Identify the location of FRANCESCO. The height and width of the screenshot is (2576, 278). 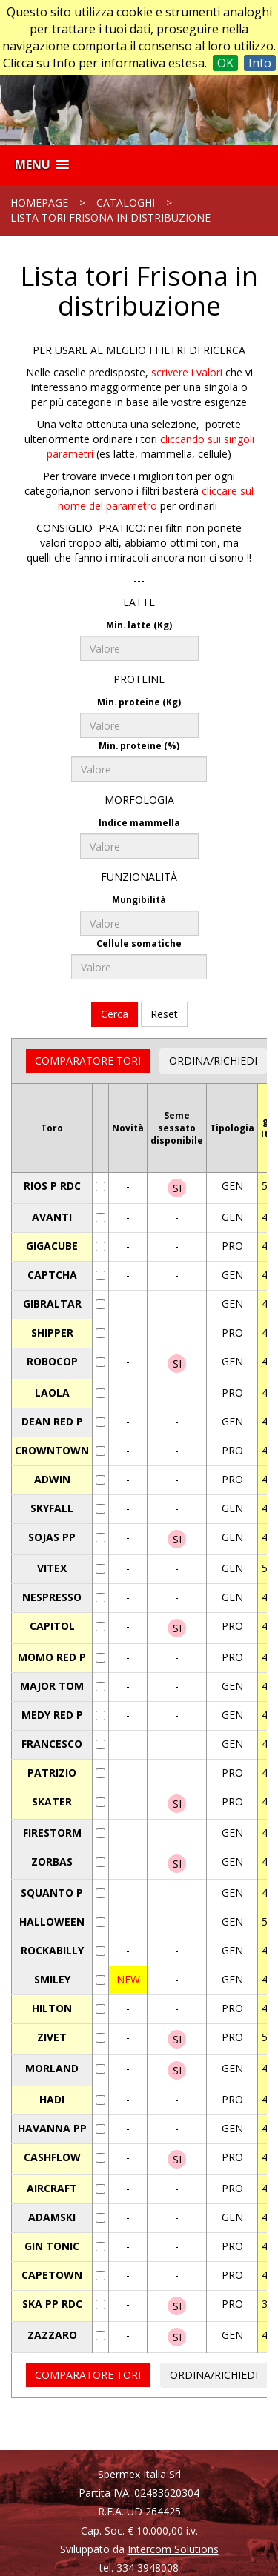
(51, 1744).